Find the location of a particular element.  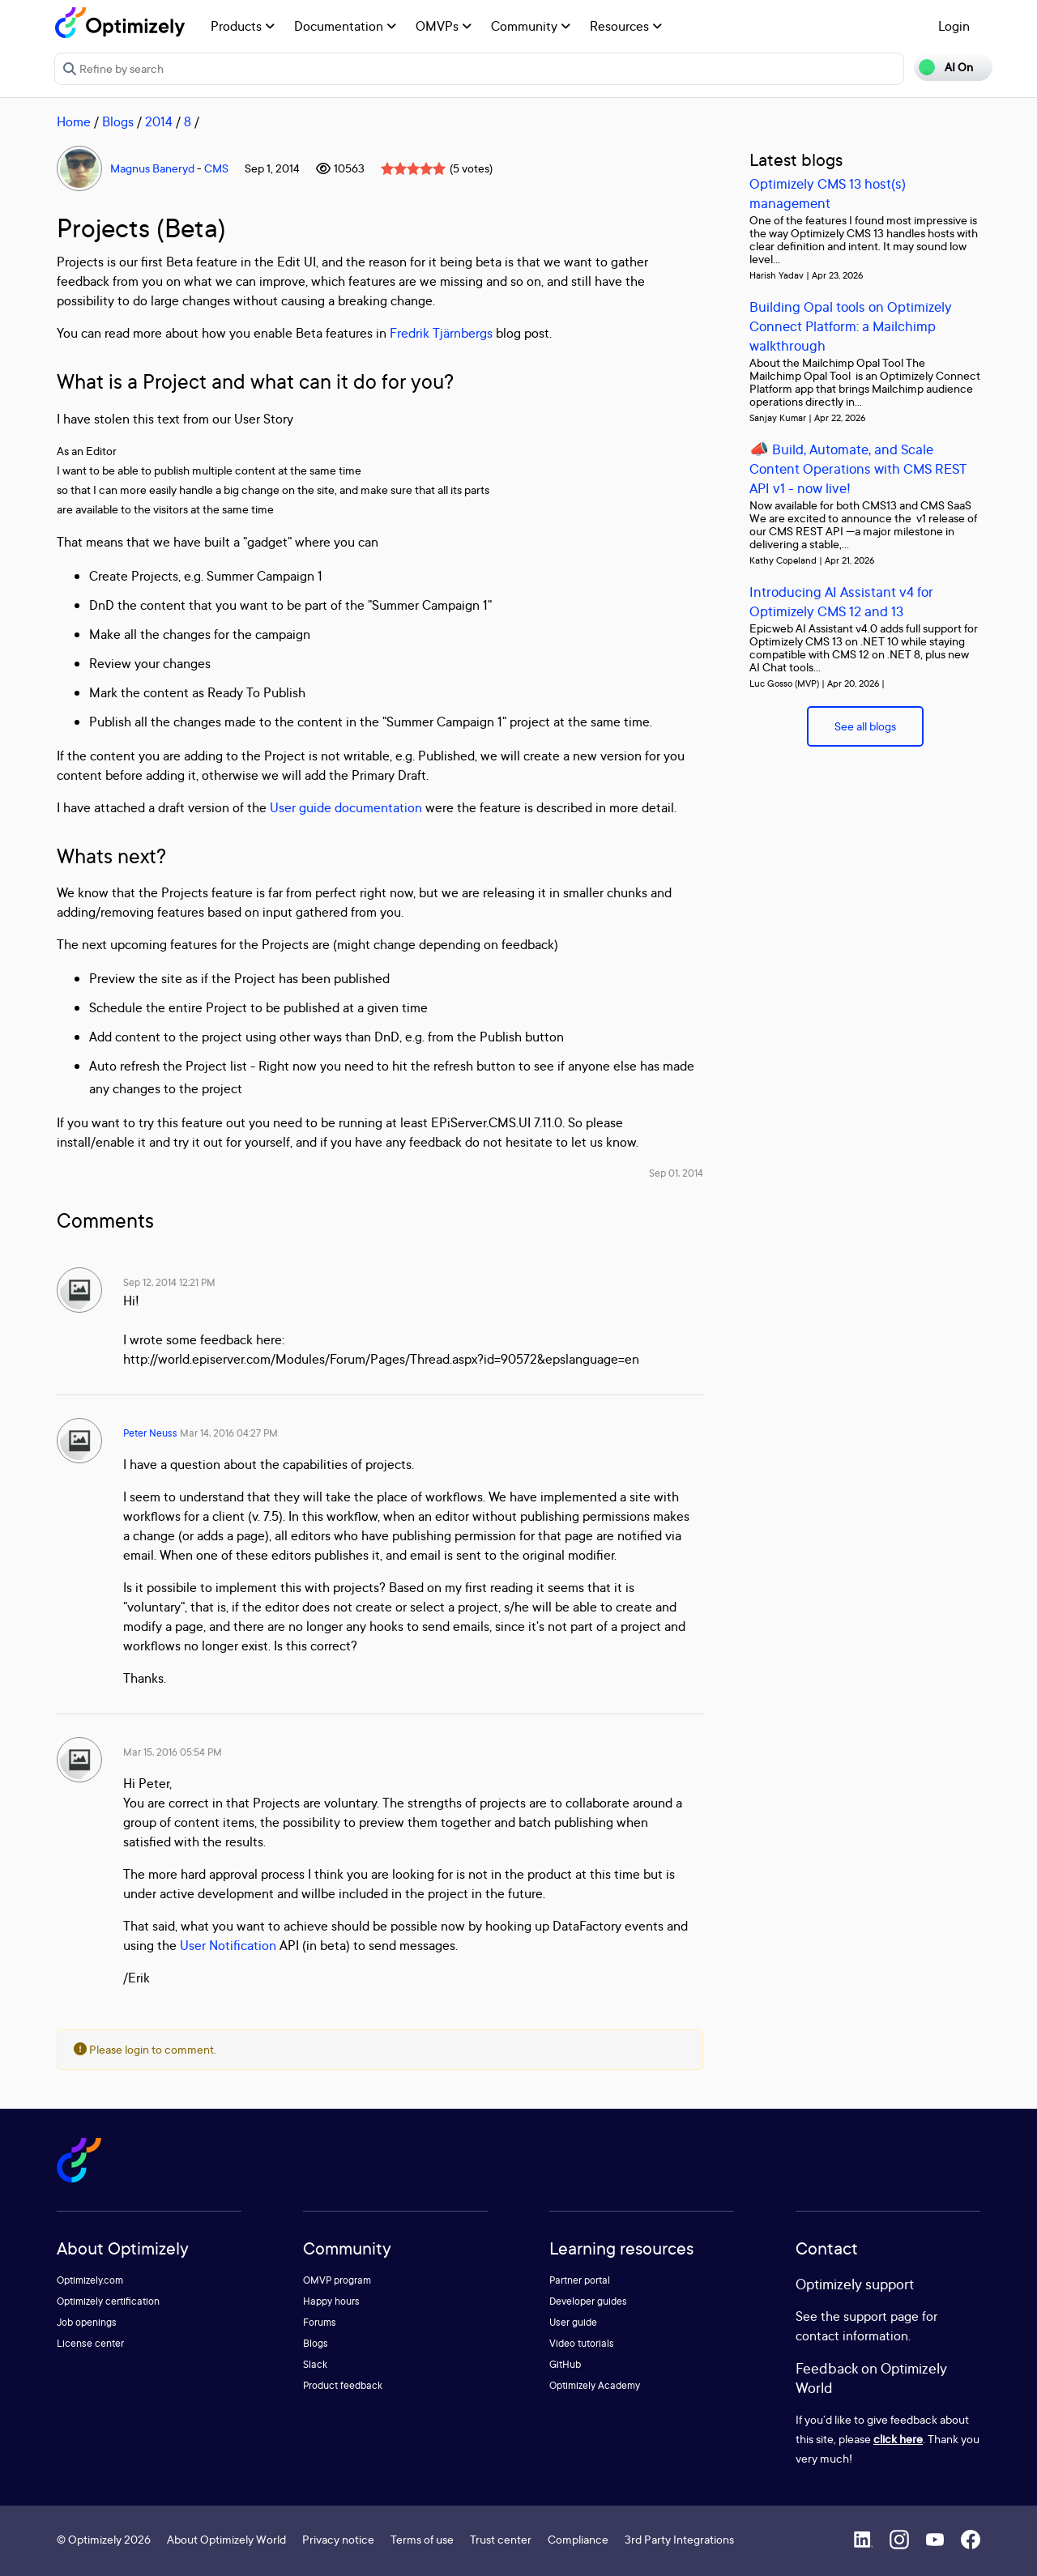

Building Opal tools on Optimizely Connect Platform: a Mailchimp walkthrough is located at coordinates (850, 326).